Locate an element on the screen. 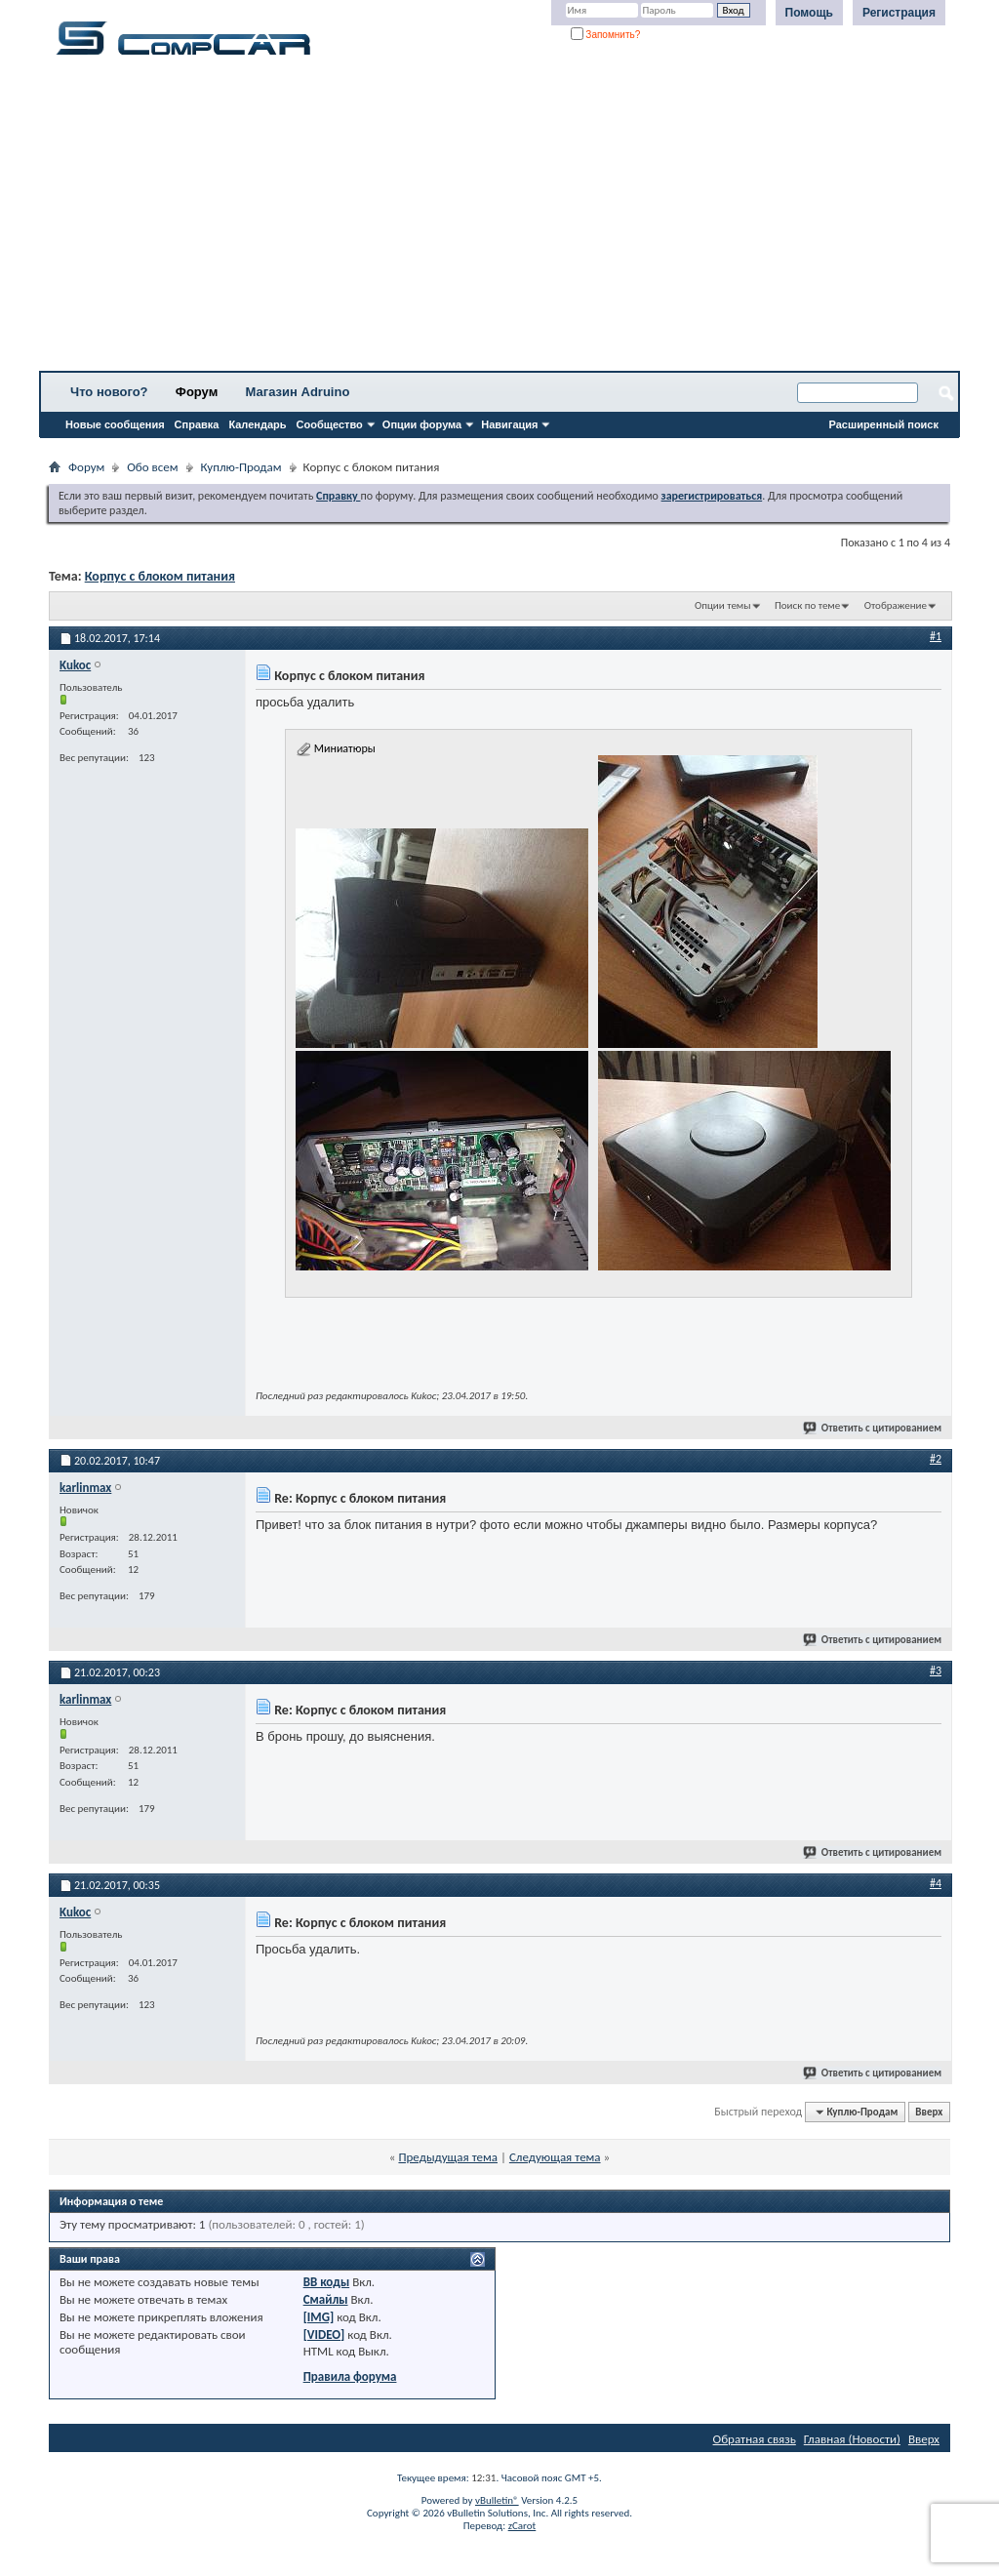 The height and width of the screenshot is (2576, 999). Справка is located at coordinates (197, 424).